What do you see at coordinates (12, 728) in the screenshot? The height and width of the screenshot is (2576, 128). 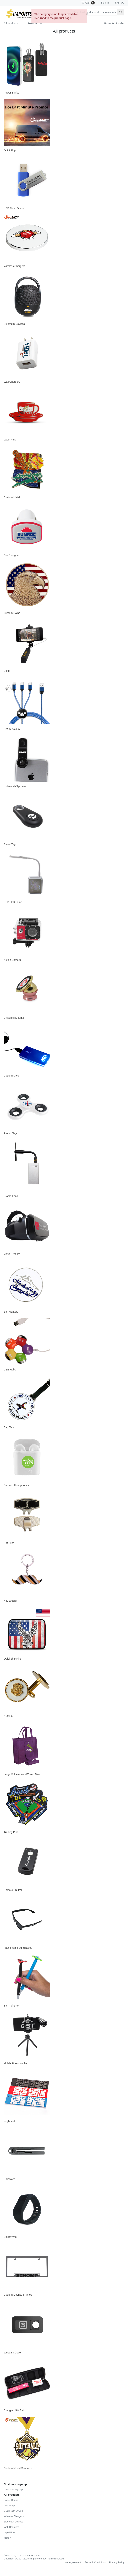 I see `Promo Cables` at bounding box center [12, 728].